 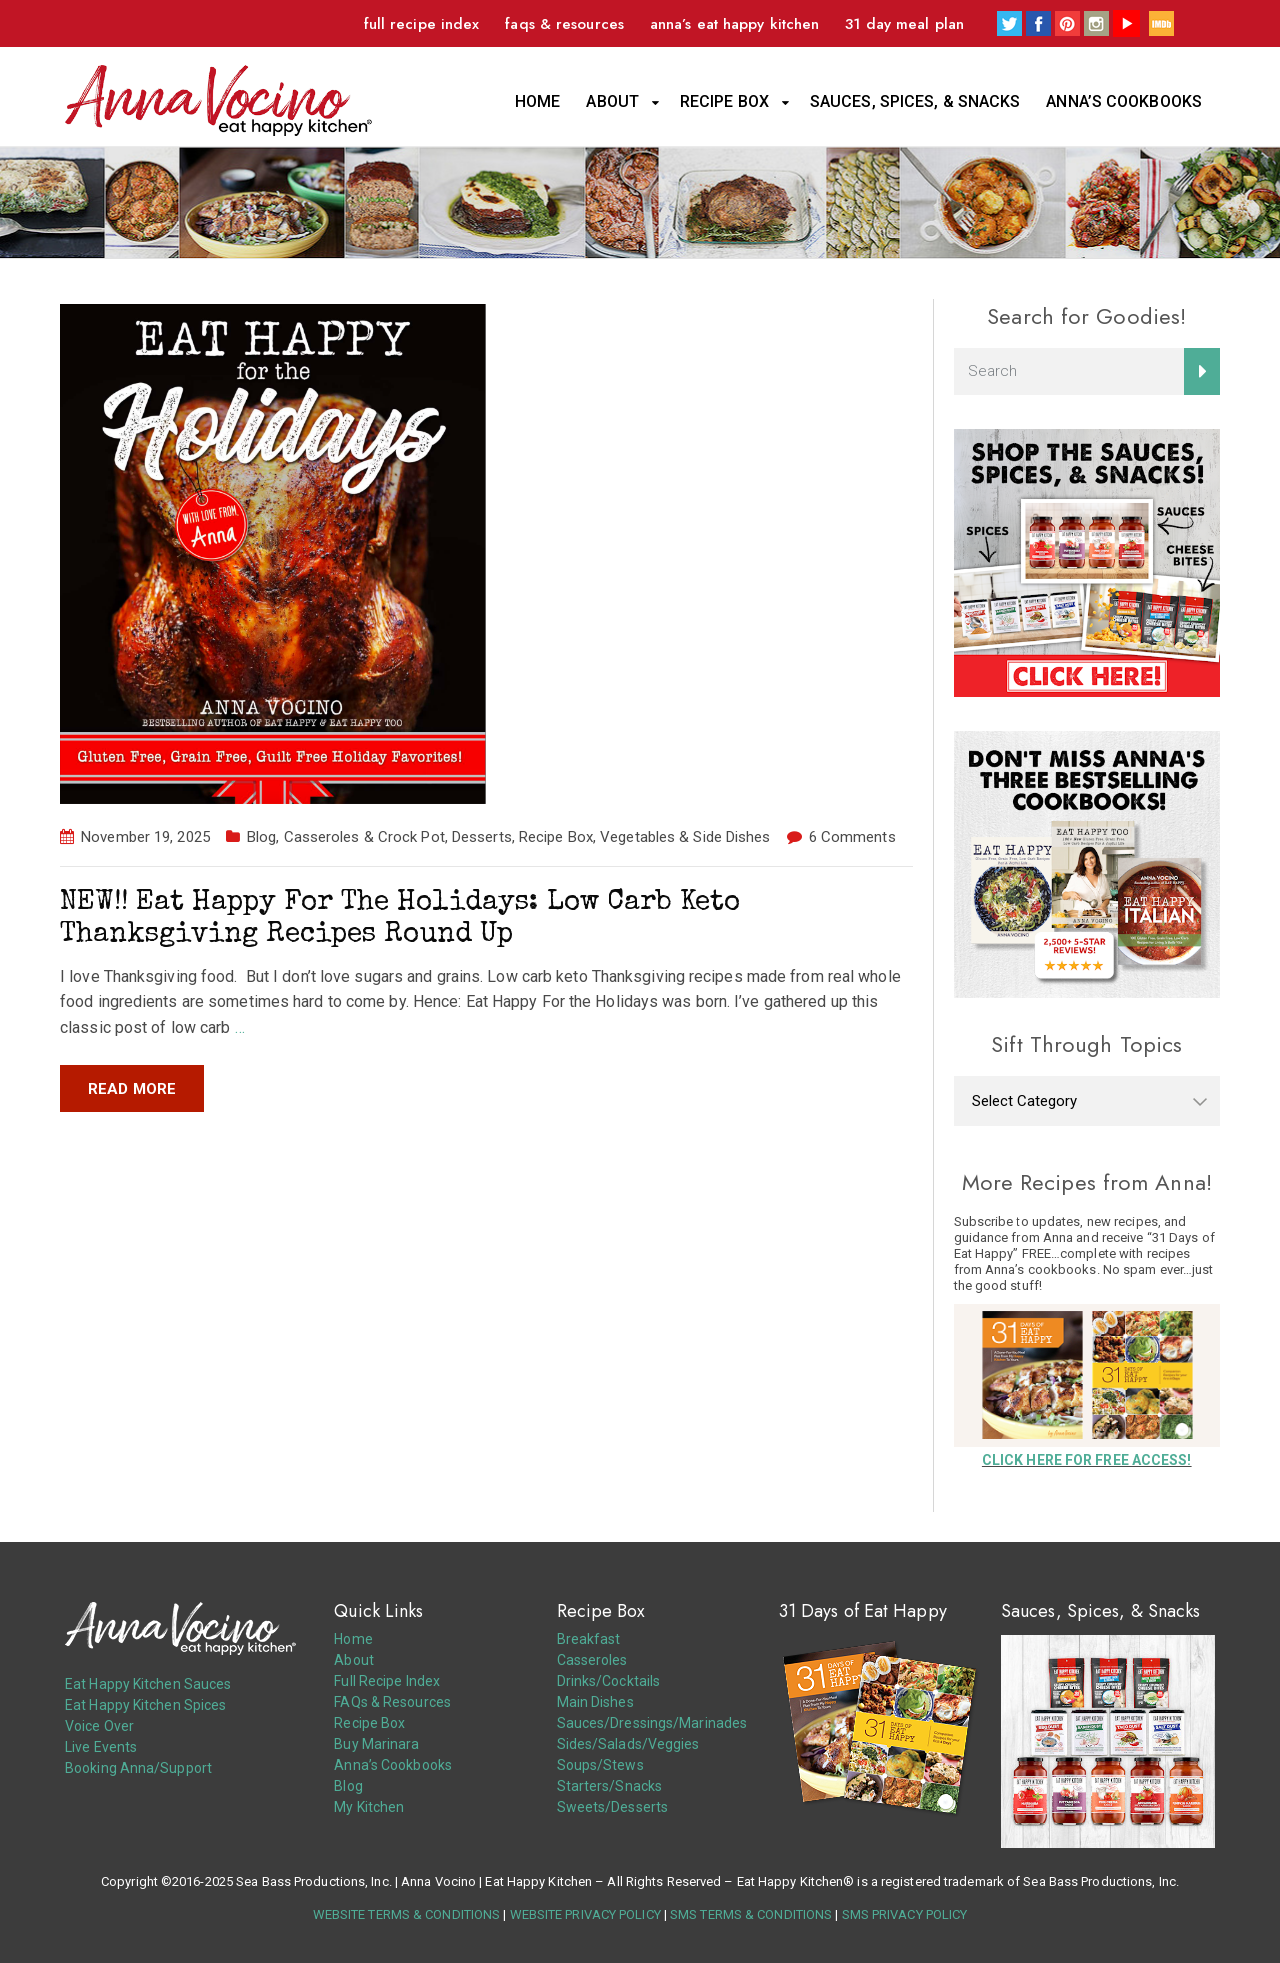 I want to click on Sauces, Spices, & Snacks, so click(x=915, y=101).